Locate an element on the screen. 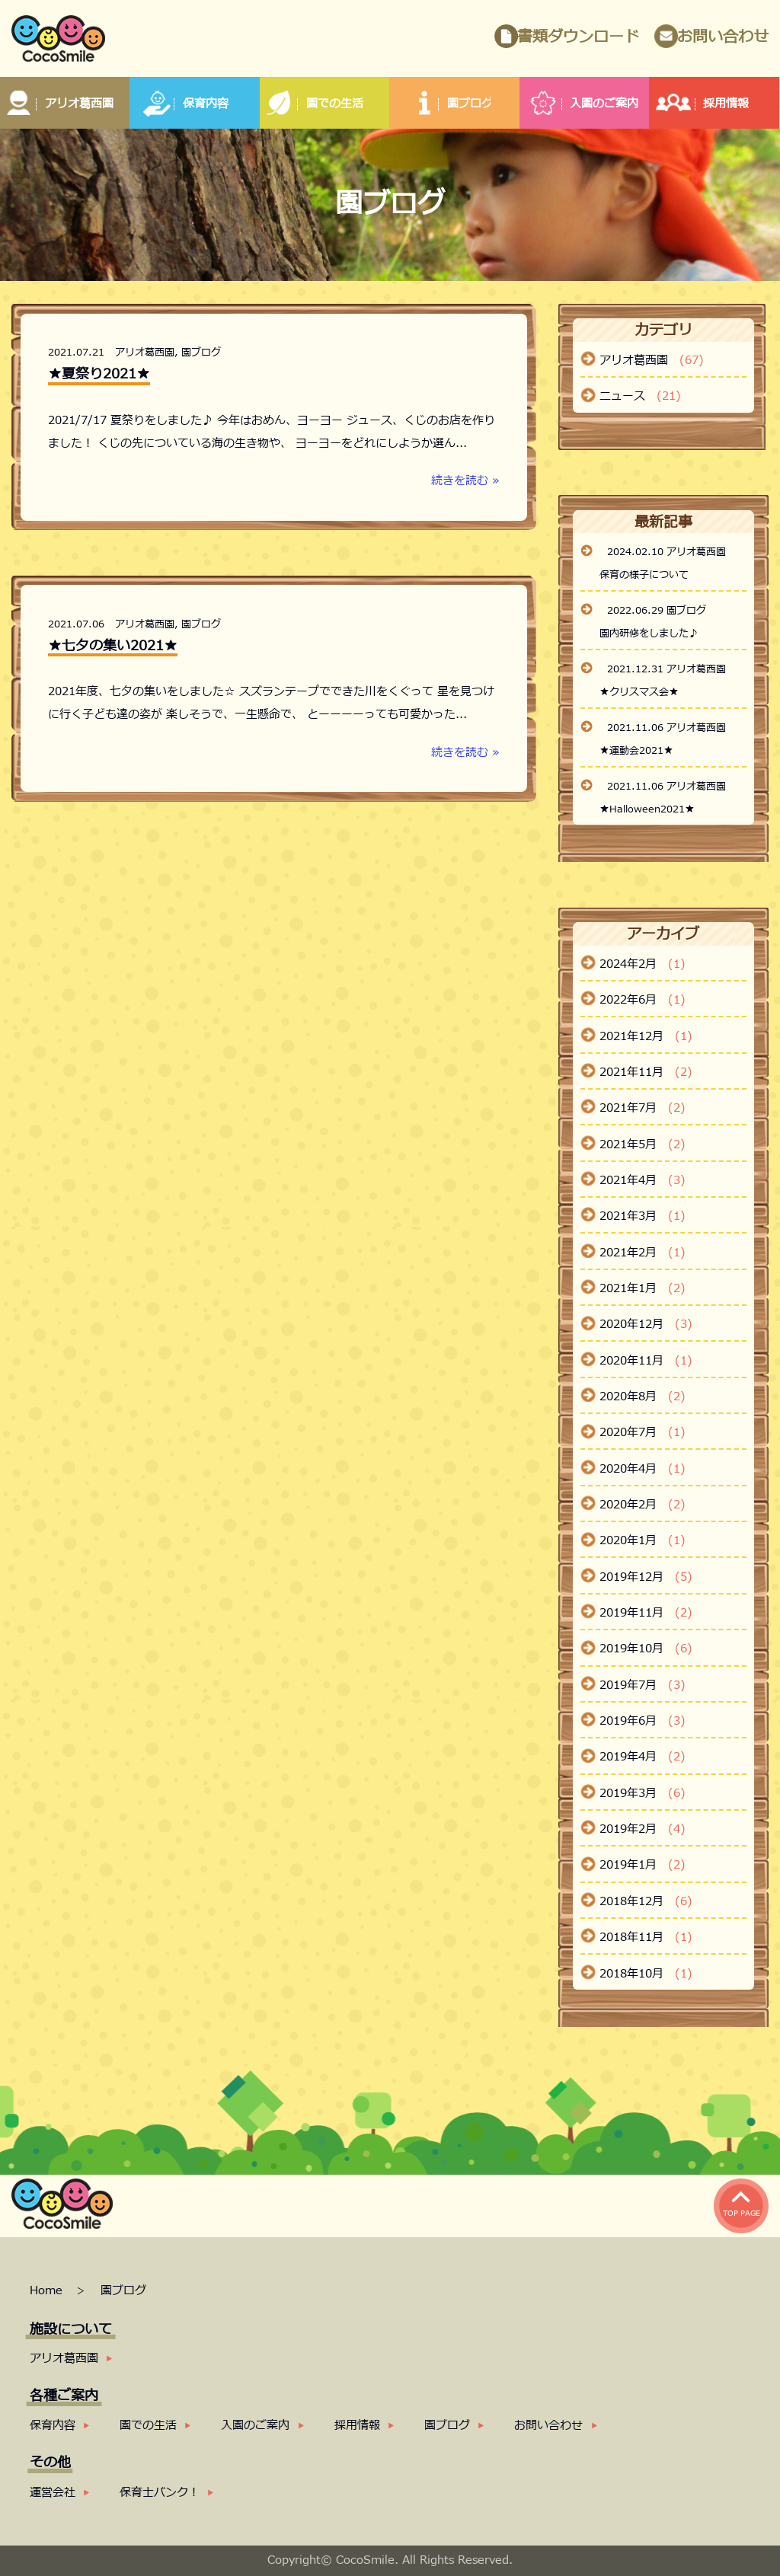 This screenshot has width=780, height=2576. 2018年11月 is located at coordinates (645, 1937).